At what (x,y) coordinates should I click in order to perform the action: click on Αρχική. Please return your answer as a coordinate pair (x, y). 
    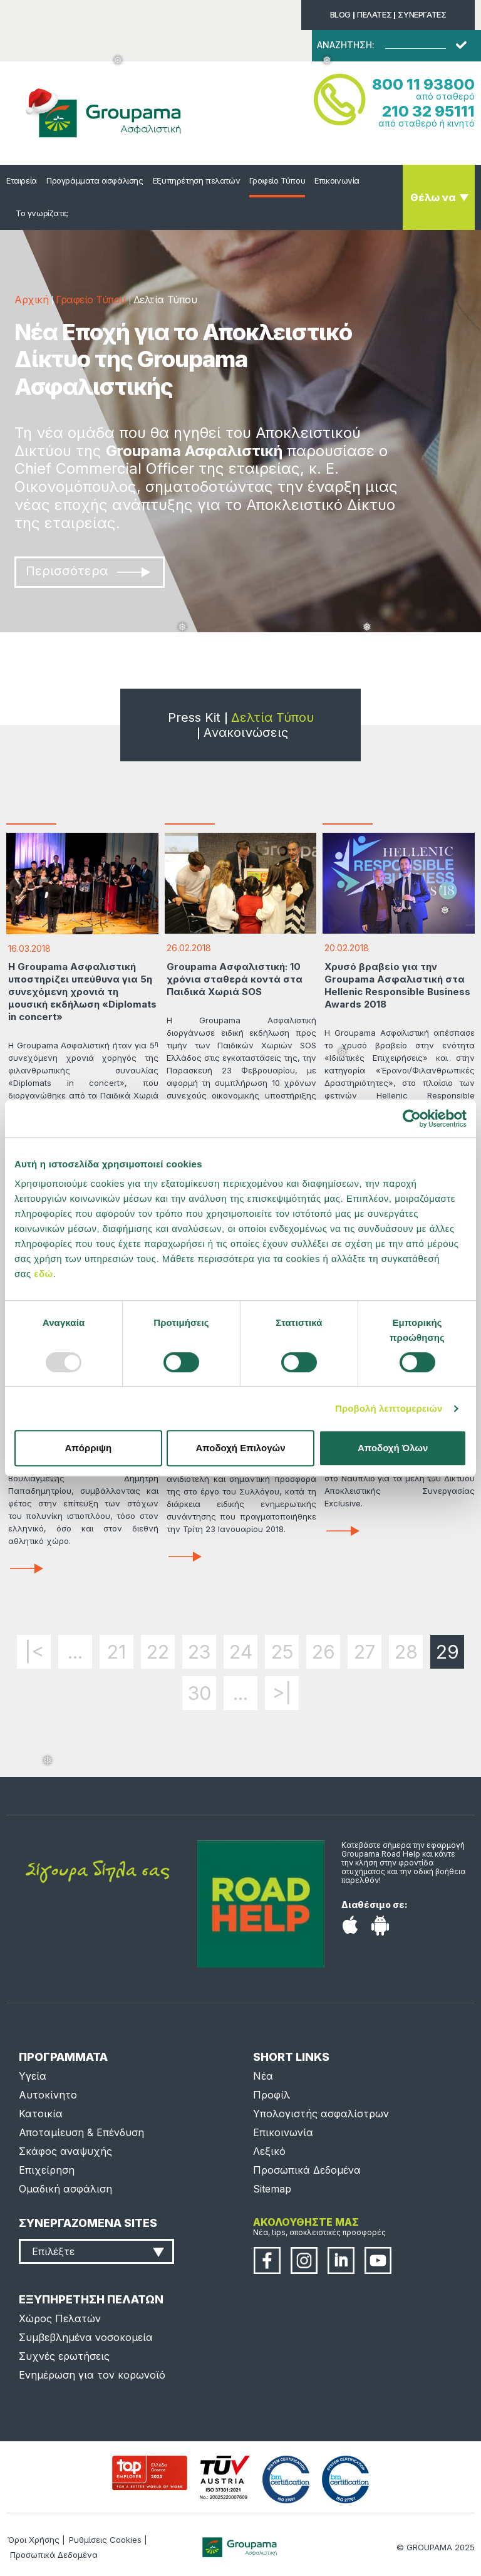
    Looking at the image, I should click on (31, 299).